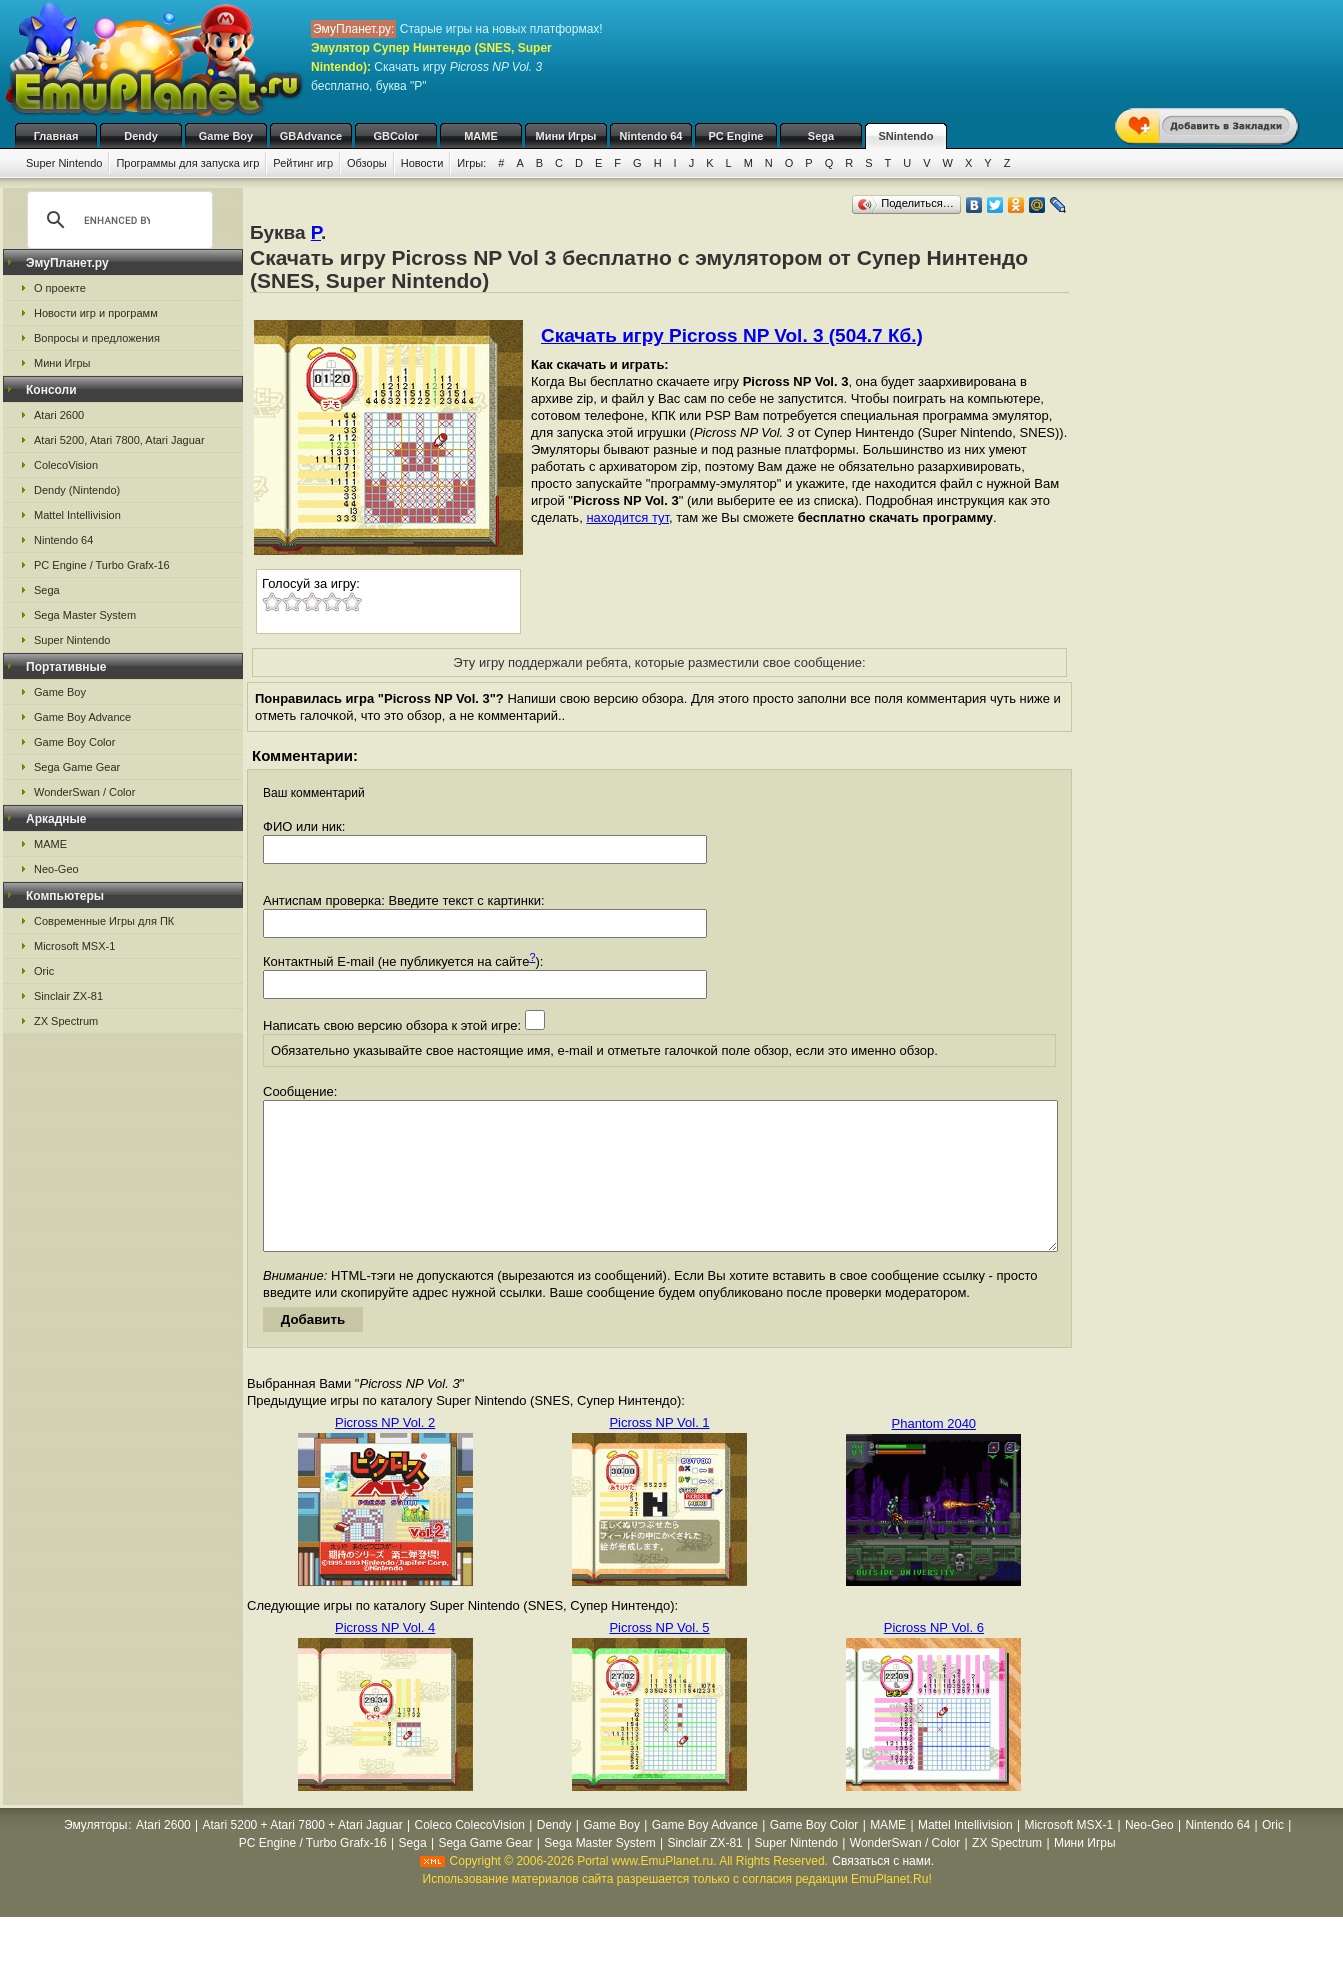 This screenshot has width=1343, height=1986. Describe the element at coordinates (821, 136) in the screenshot. I see `Sega` at that location.